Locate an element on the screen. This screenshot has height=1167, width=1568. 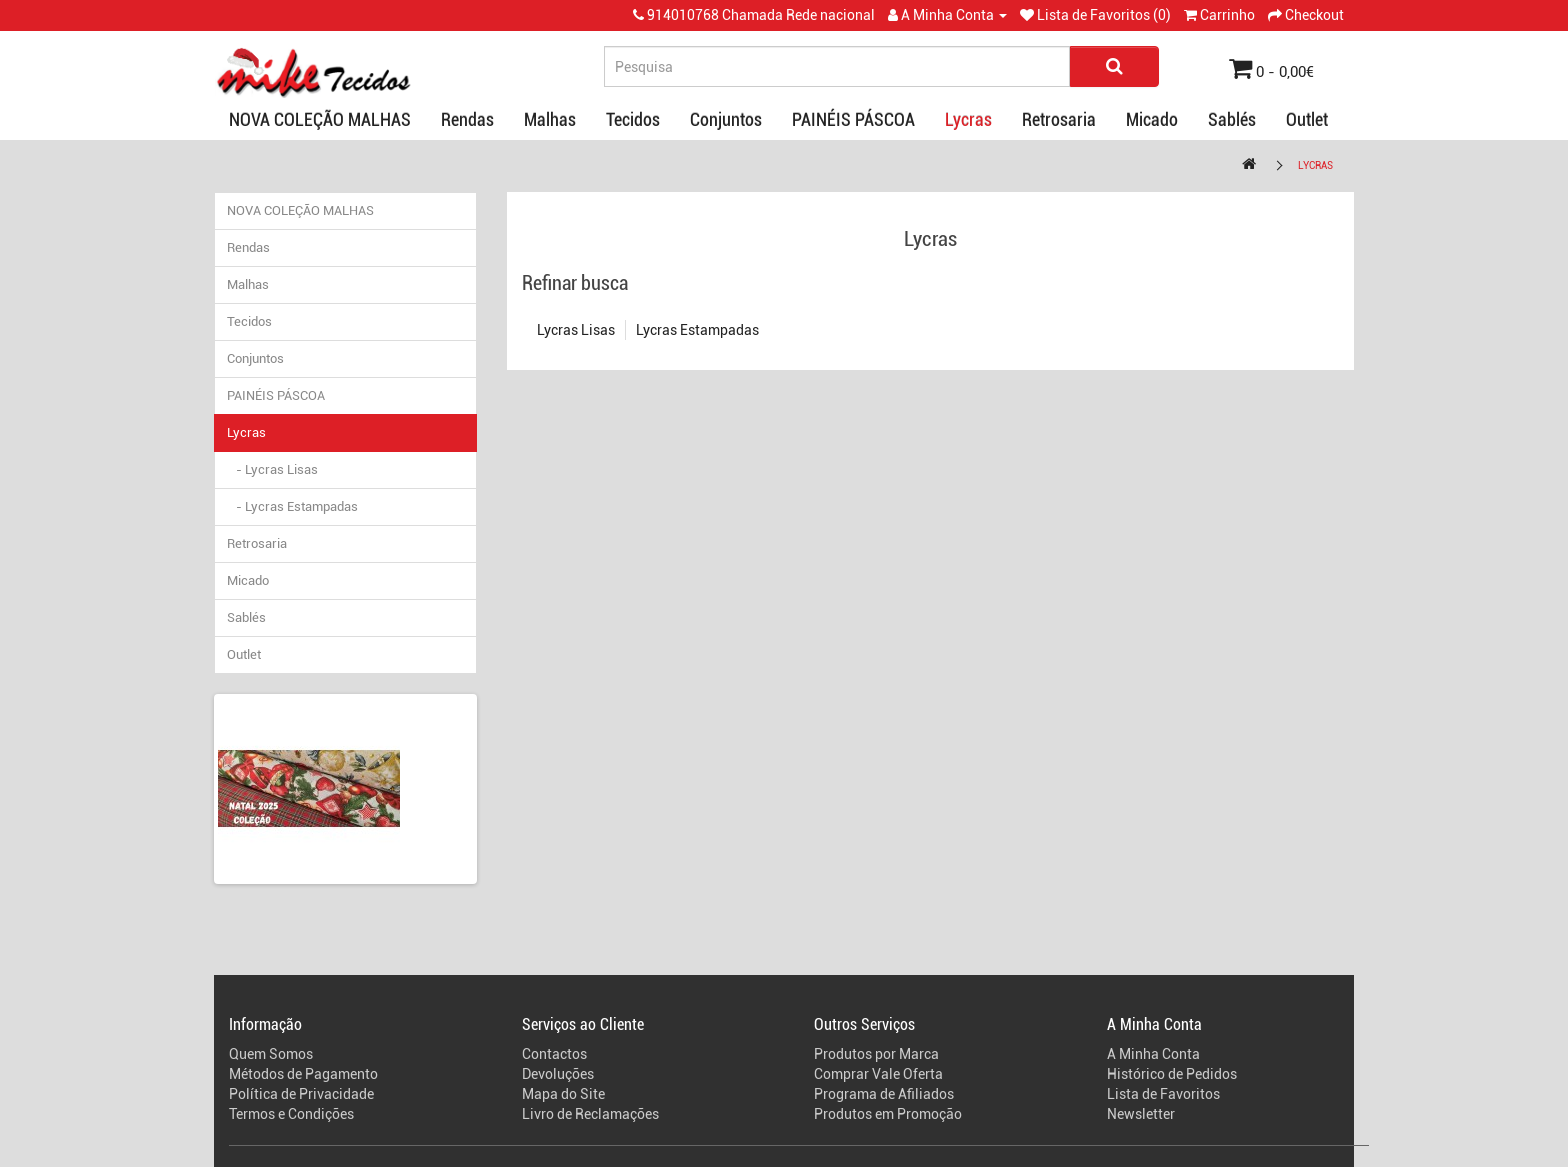
PAINÉIS PÁSCOA is located at coordinates (853, 119).